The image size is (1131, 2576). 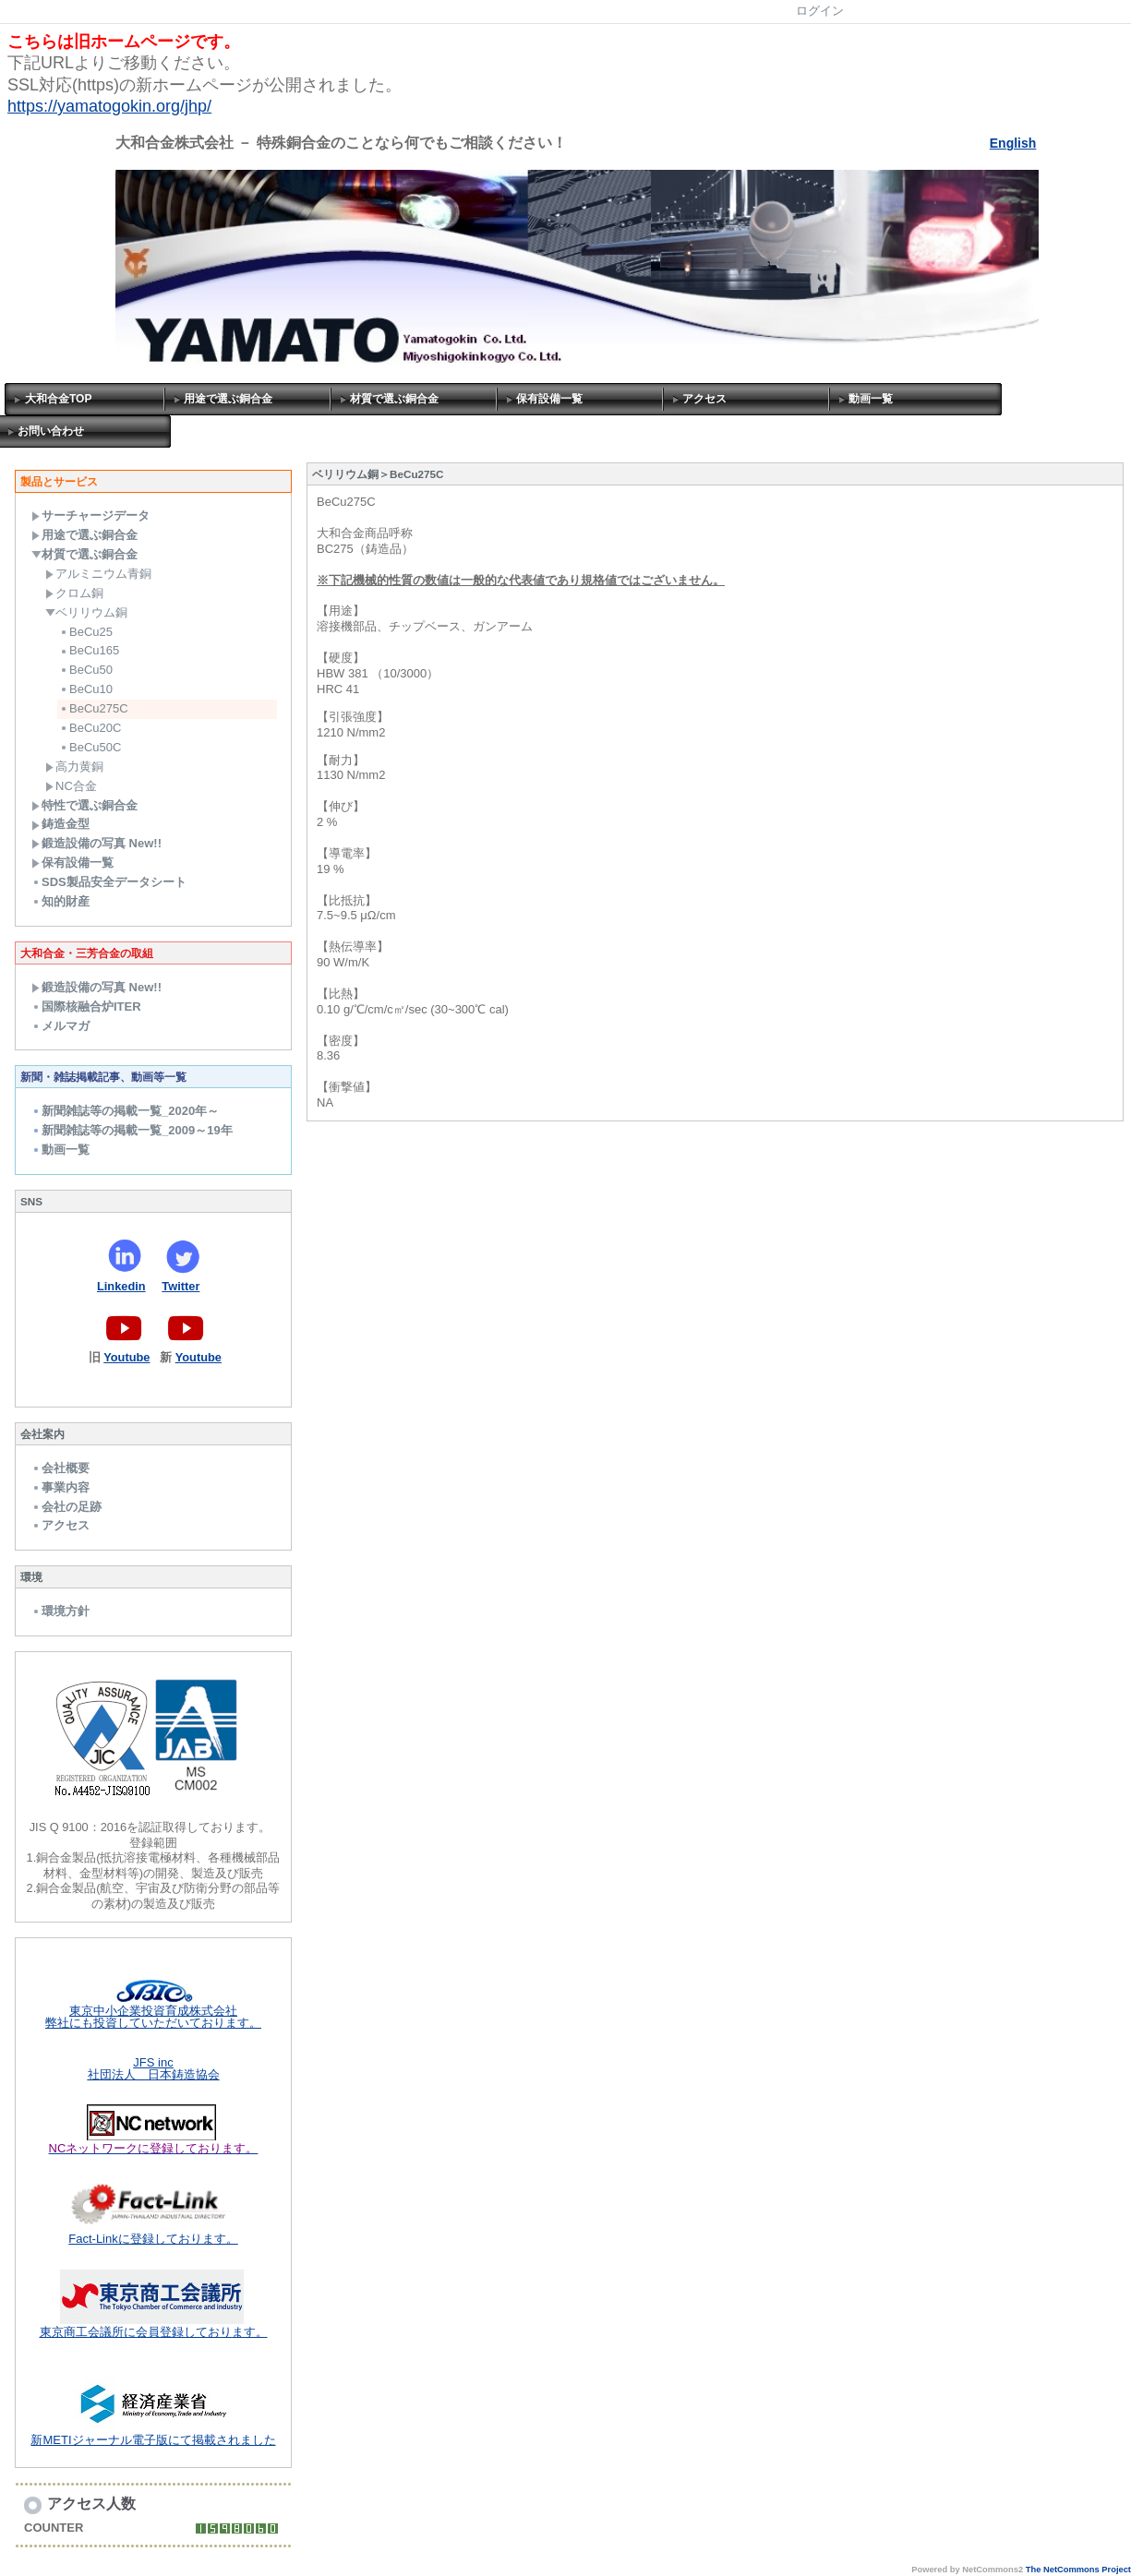 What do you see at coordinates (89, 650) in the screenshot?
I see `BeCu165` at bounding box center [89, 650].